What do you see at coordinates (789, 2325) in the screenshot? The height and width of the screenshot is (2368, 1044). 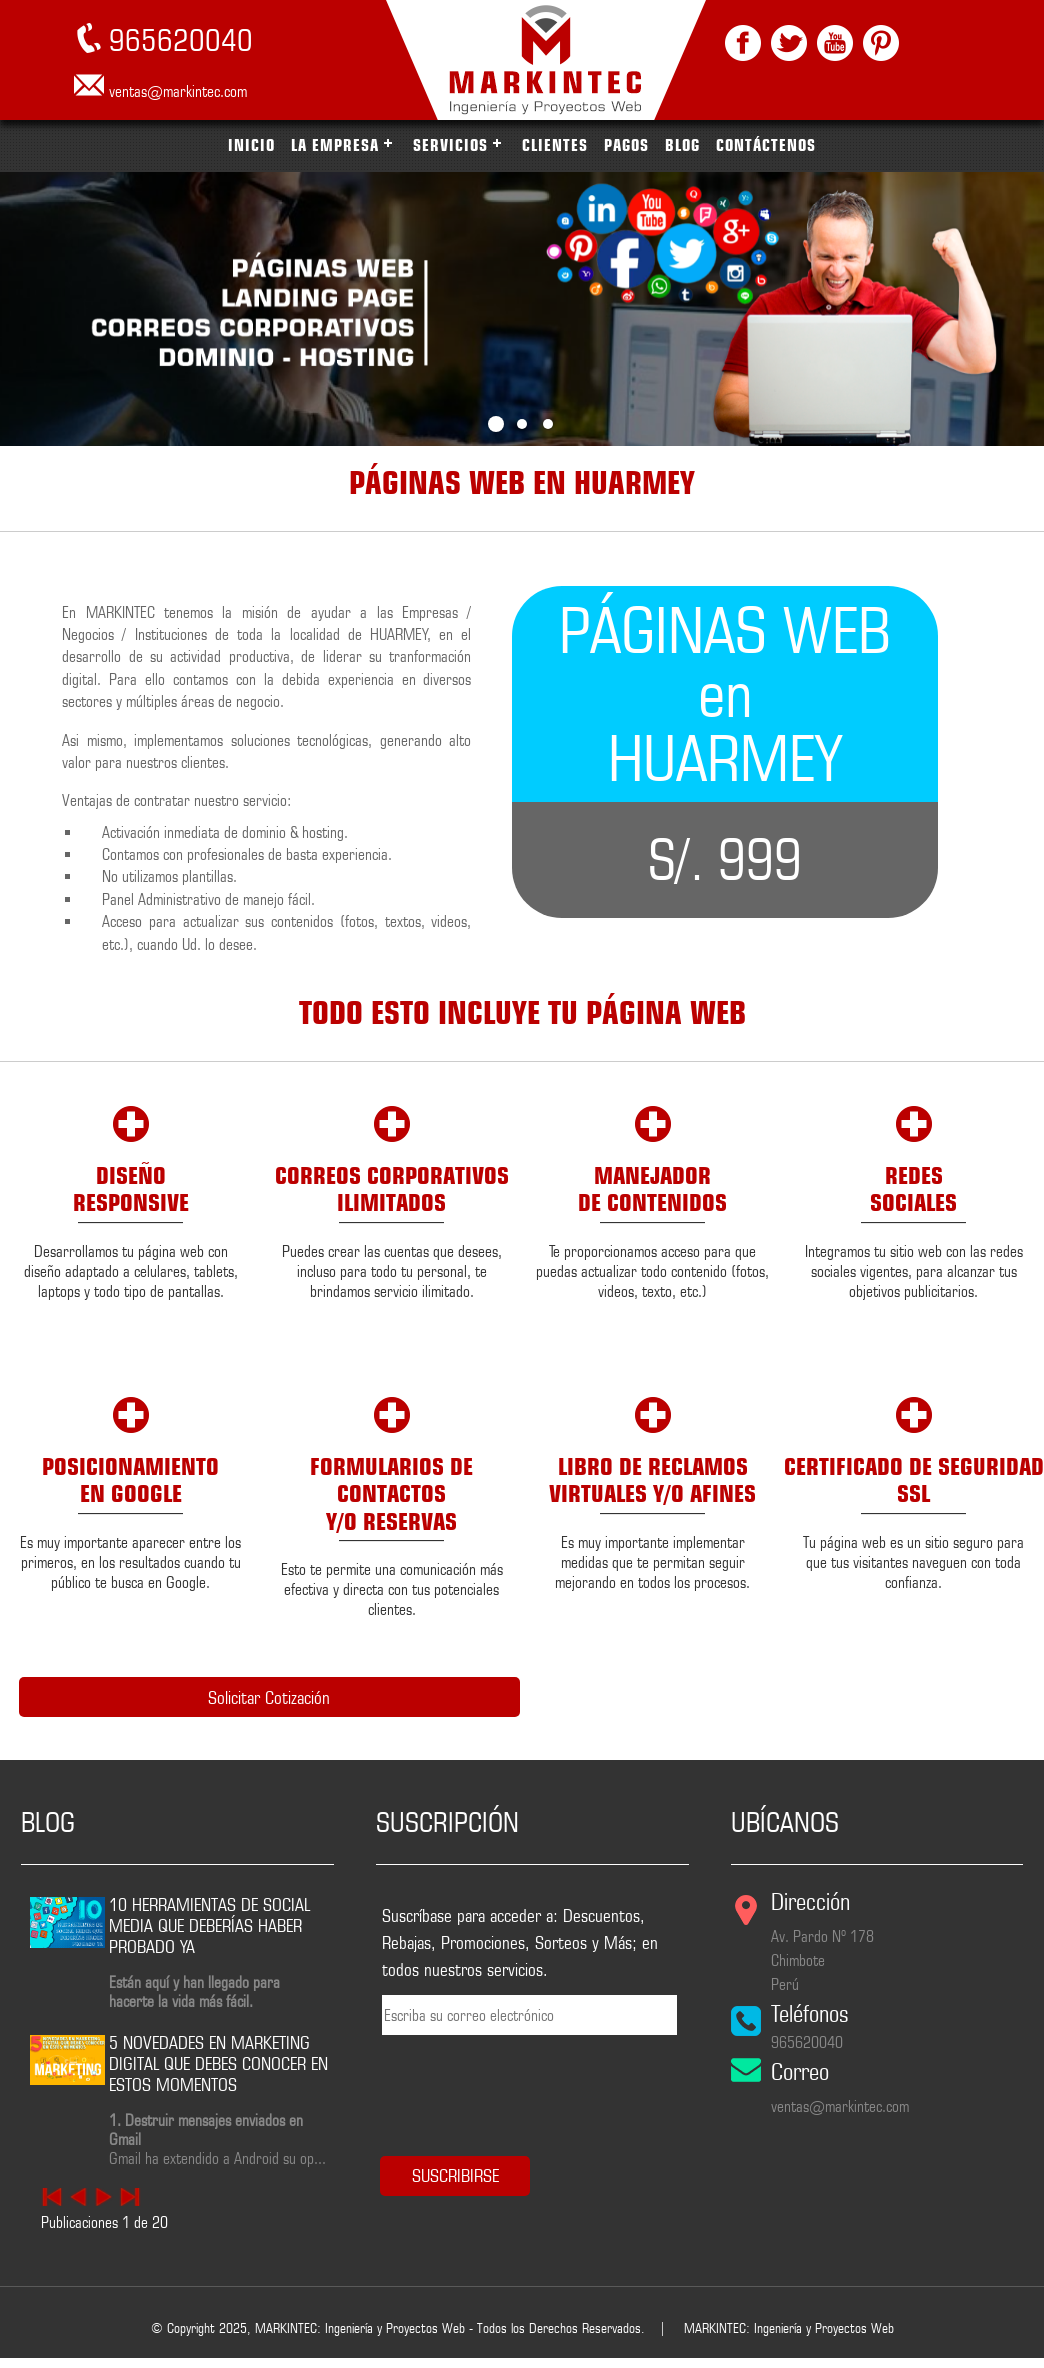 I see `MARKINTEC: Ingeniería y Proyectos Web` at bounding box center [789, 2325].